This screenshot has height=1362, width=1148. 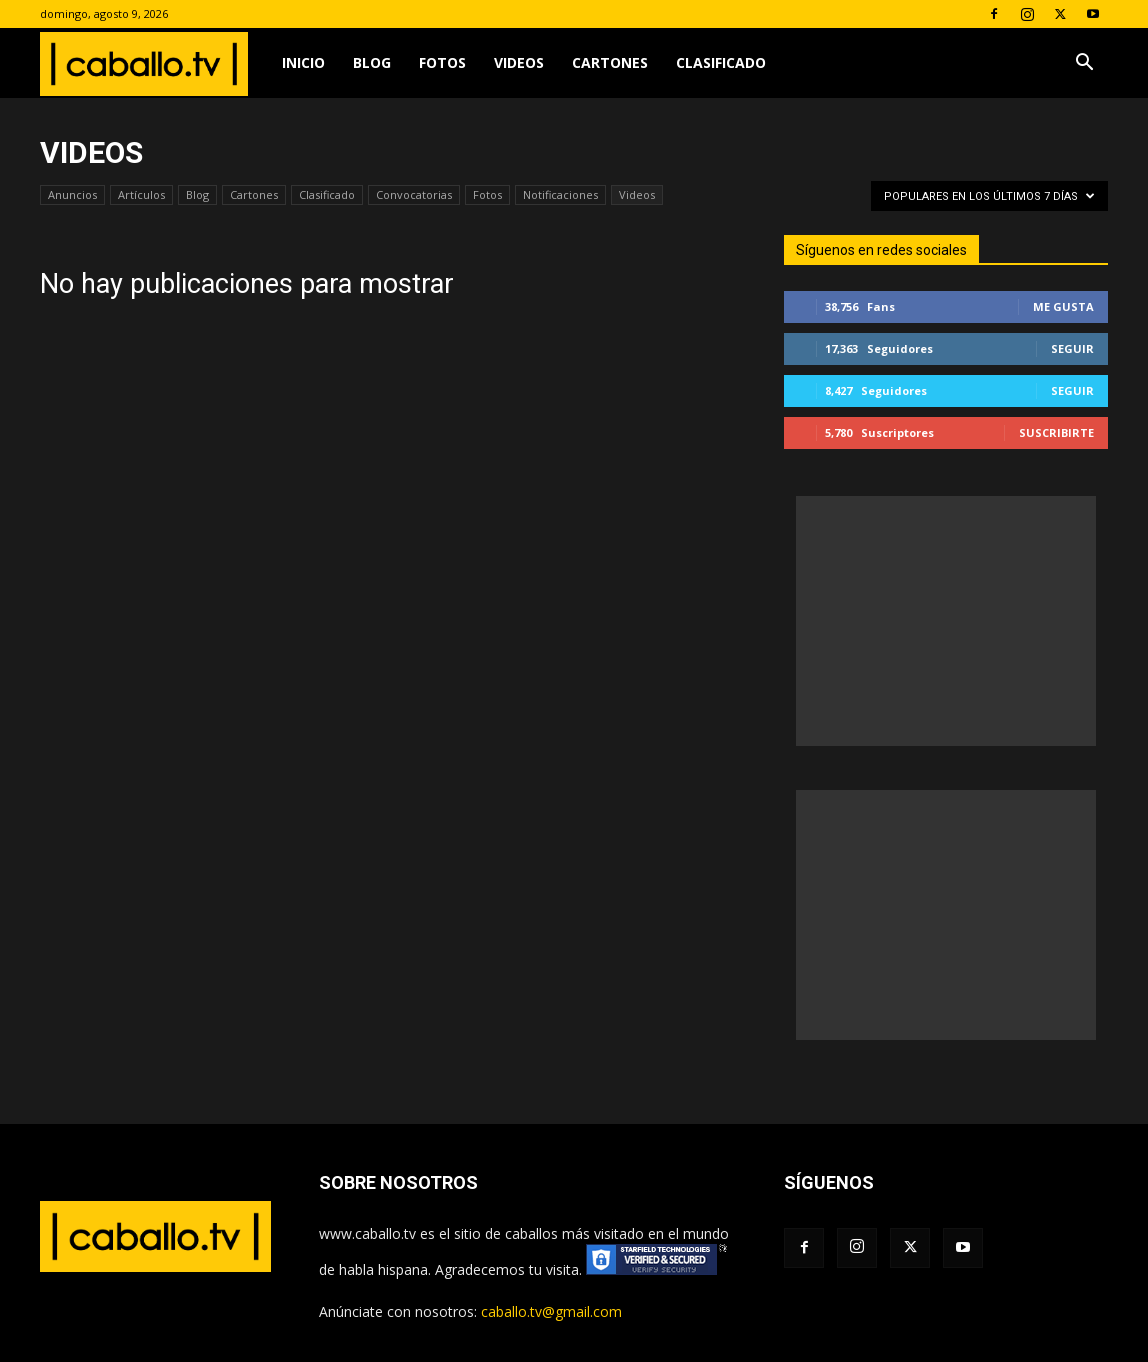 I want to click on Artículos, so click(x=141, y=194).